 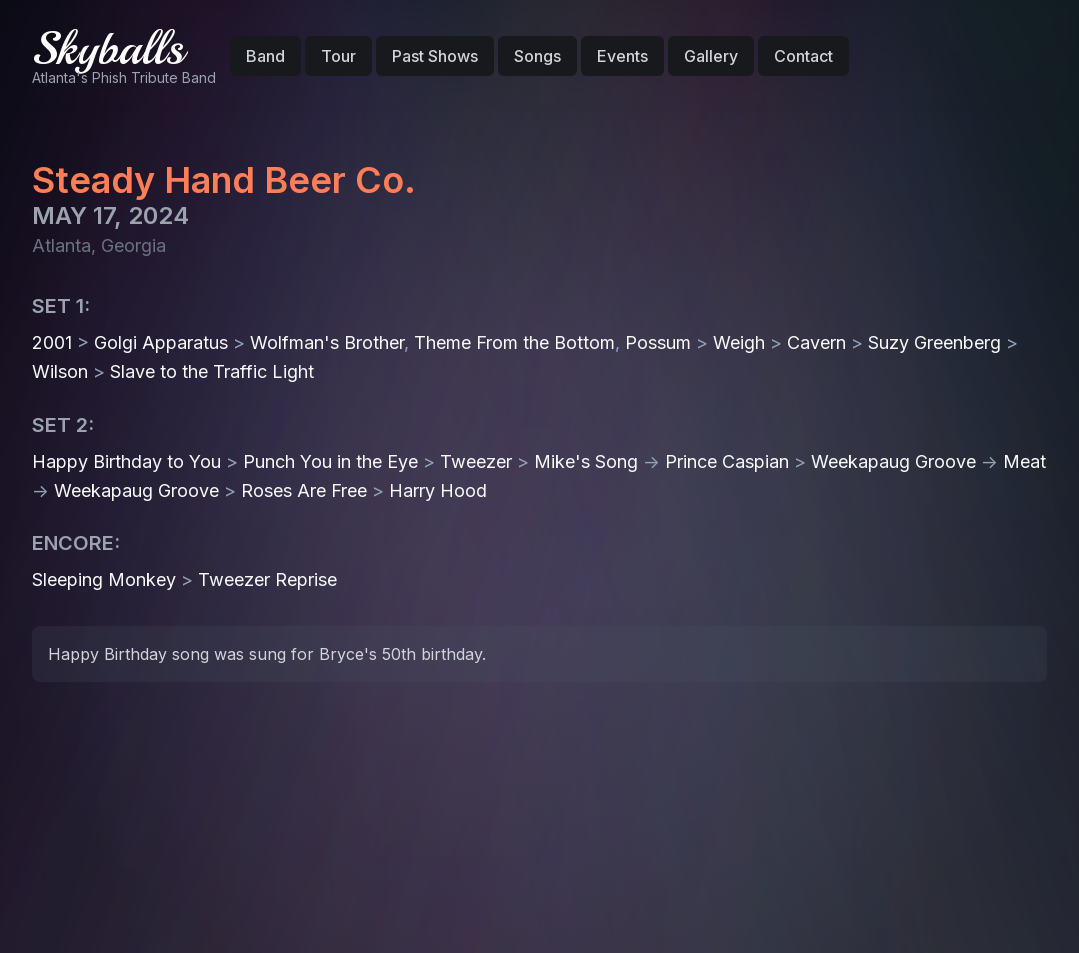 I want to click on Golgi Apparatus, so click(x=161, y=342).